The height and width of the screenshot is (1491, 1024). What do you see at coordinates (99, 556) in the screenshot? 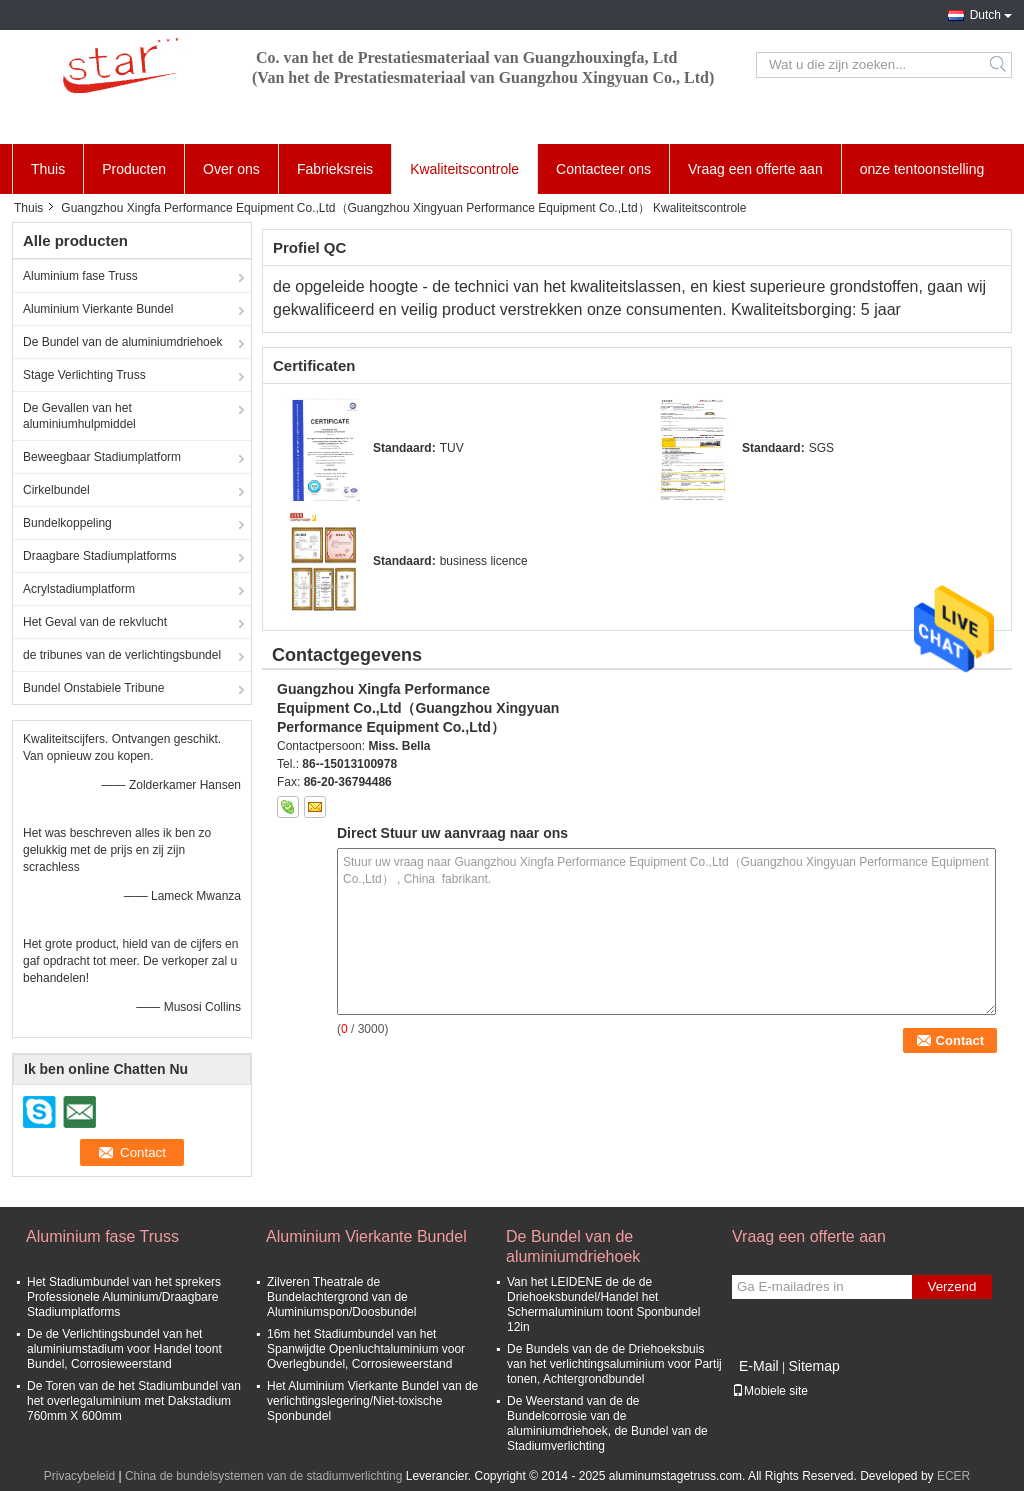
I see `Draagbare Stadiumplatforms` at bounding box center [99, 556].